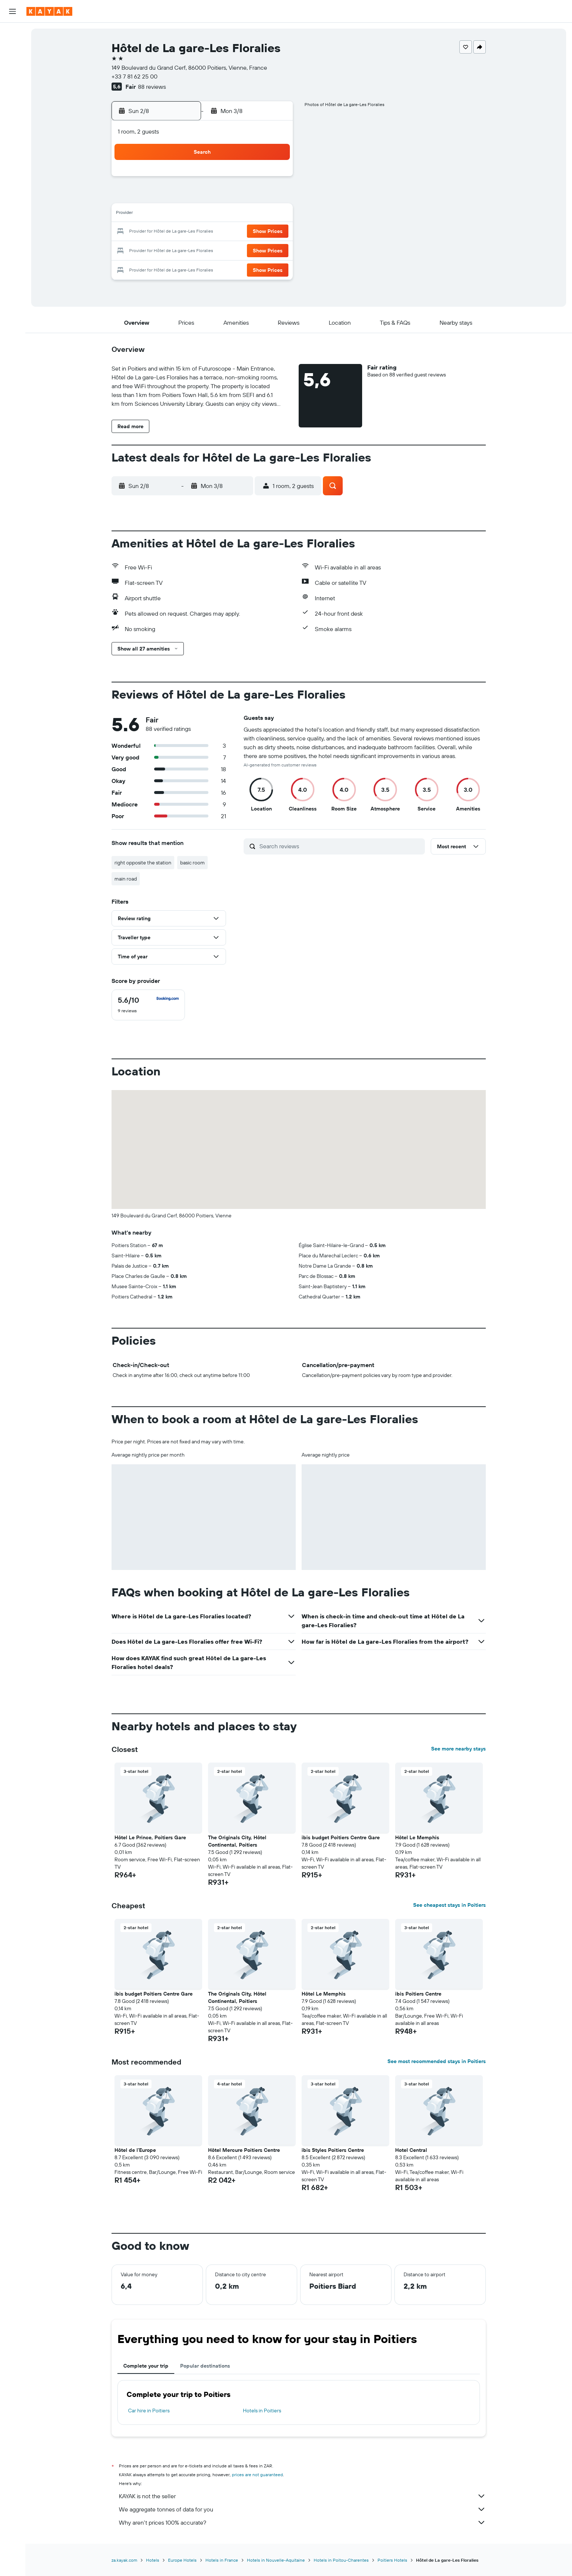 Image resolution: width=572 pixels, height=2576 pixels. I want to click on [button], so click(12, 11).